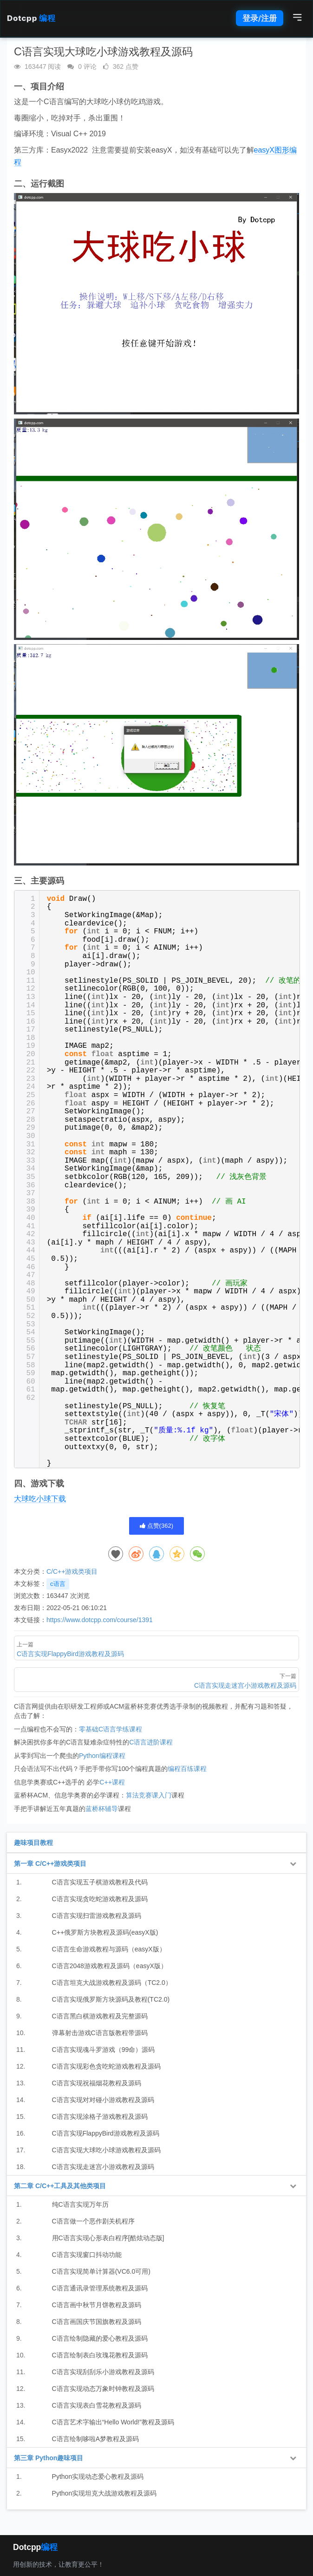 The height and width of the screenshot is (2576, 313). I want to click on C++俄罗斯方块教程及源码(easyX版), so click(105, 1932).